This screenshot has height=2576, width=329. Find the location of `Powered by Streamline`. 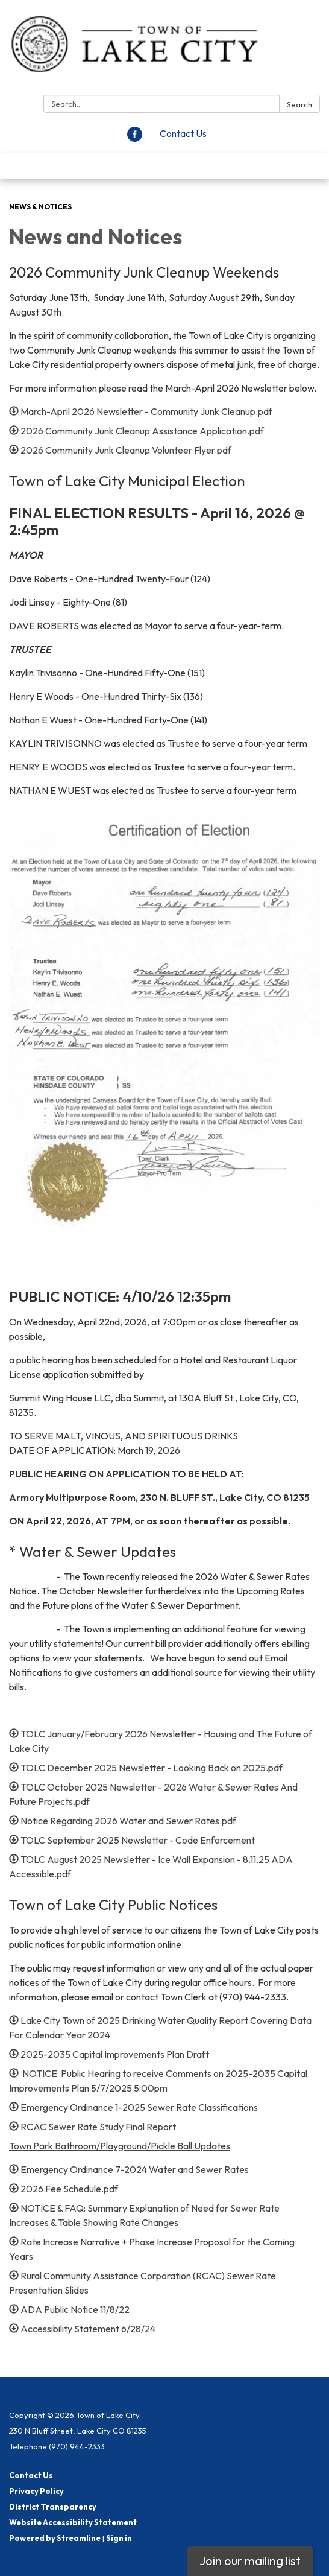

Powered by Streamline is located at coordinates (55, 2538).